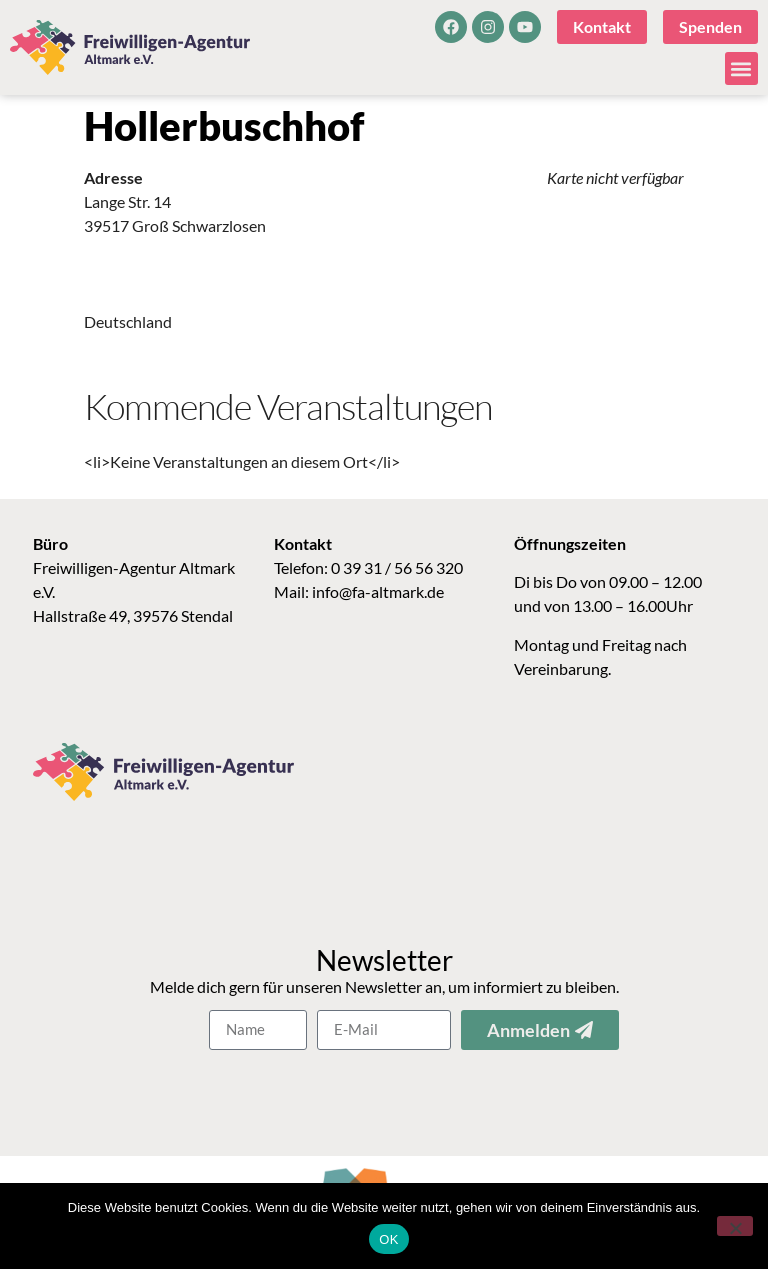  Describe the element at coordinates (388, 1239) in the screenshot. I see `OK` at that location.